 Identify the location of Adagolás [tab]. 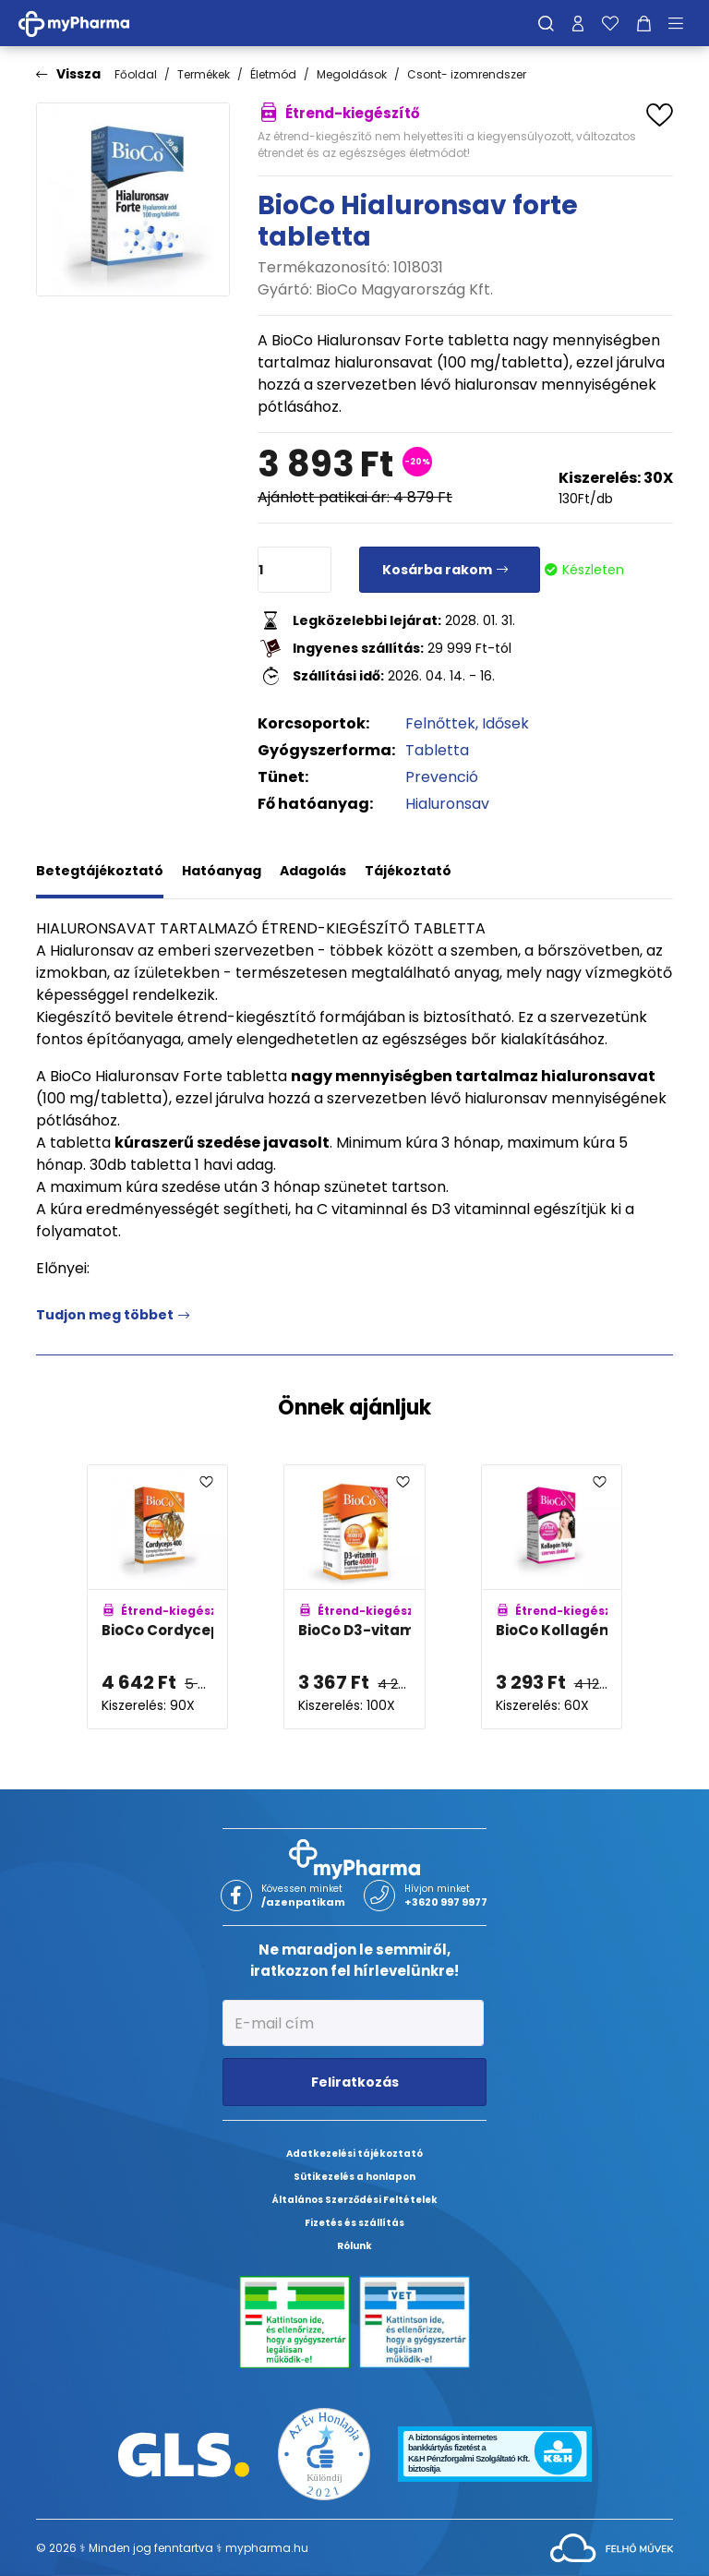
(313, 870).